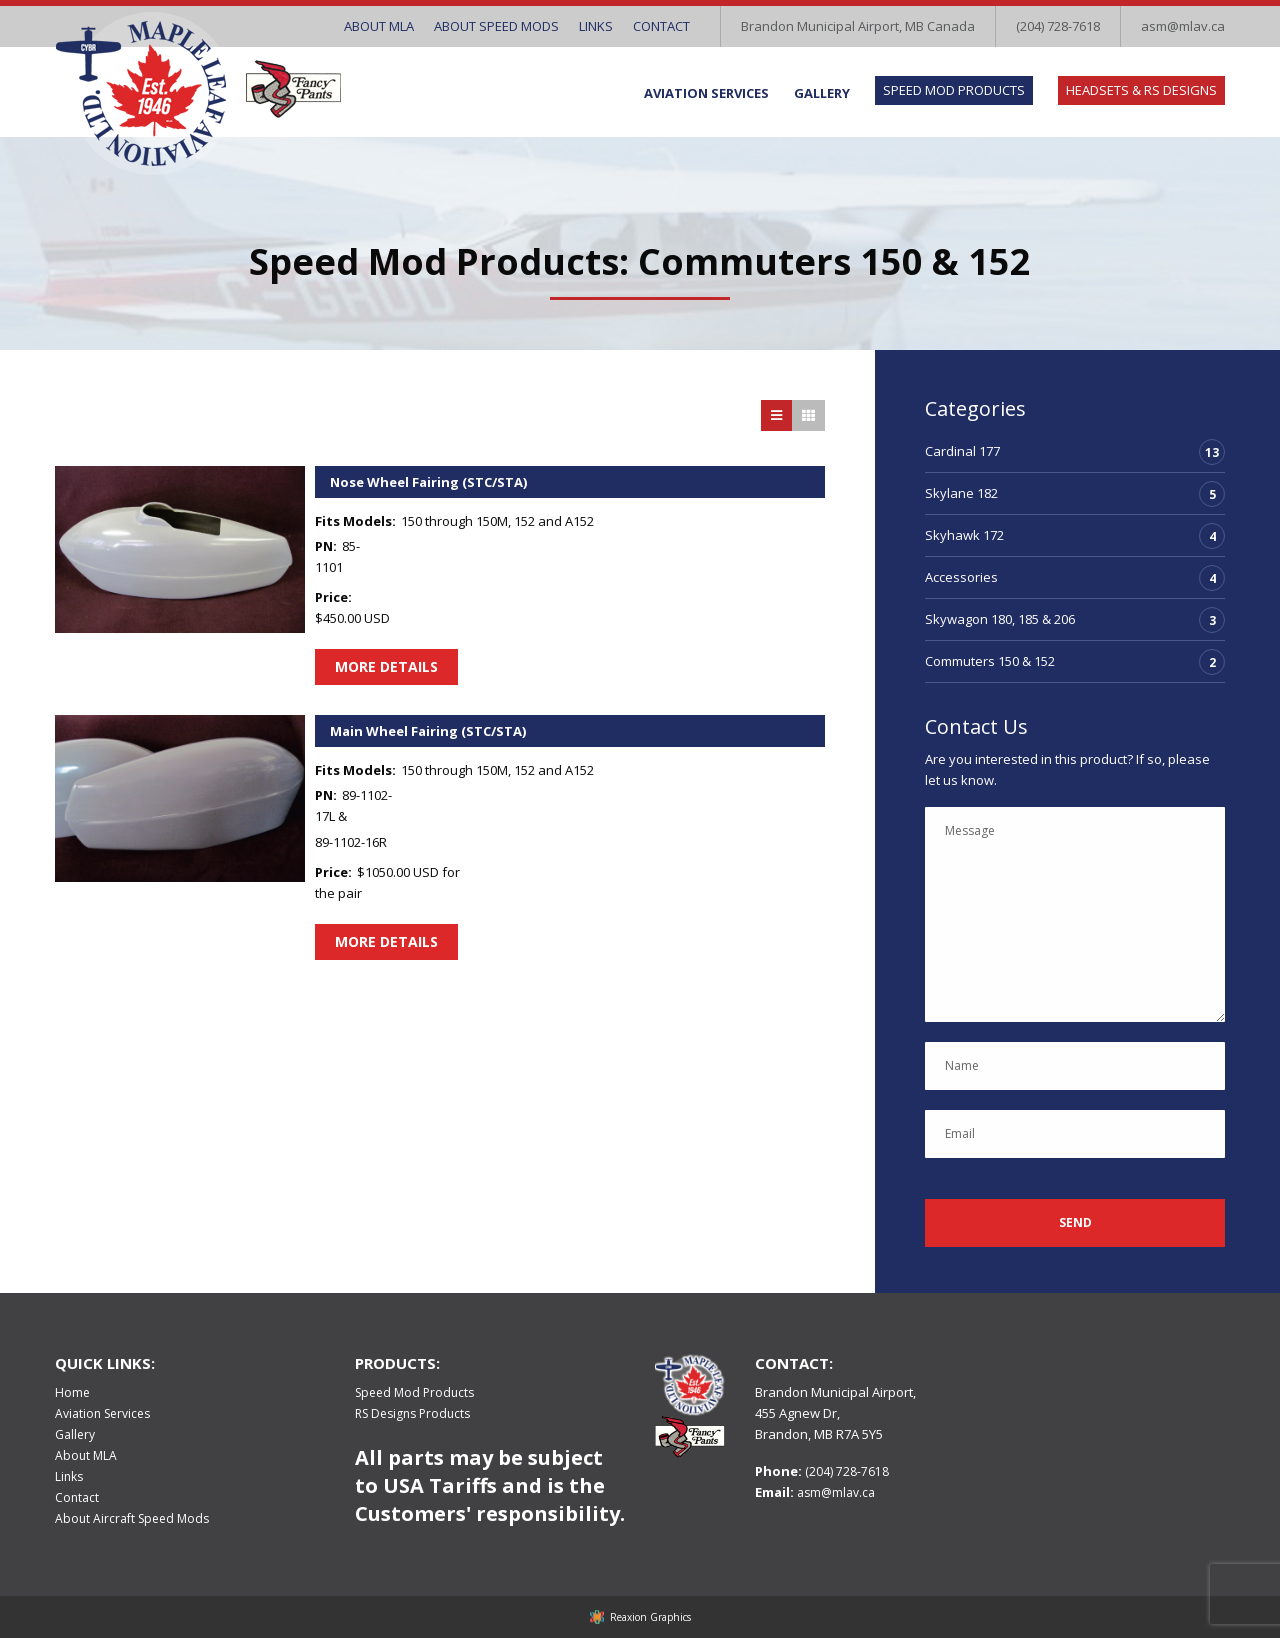  I want to click on Gallery, so click(822, 93).